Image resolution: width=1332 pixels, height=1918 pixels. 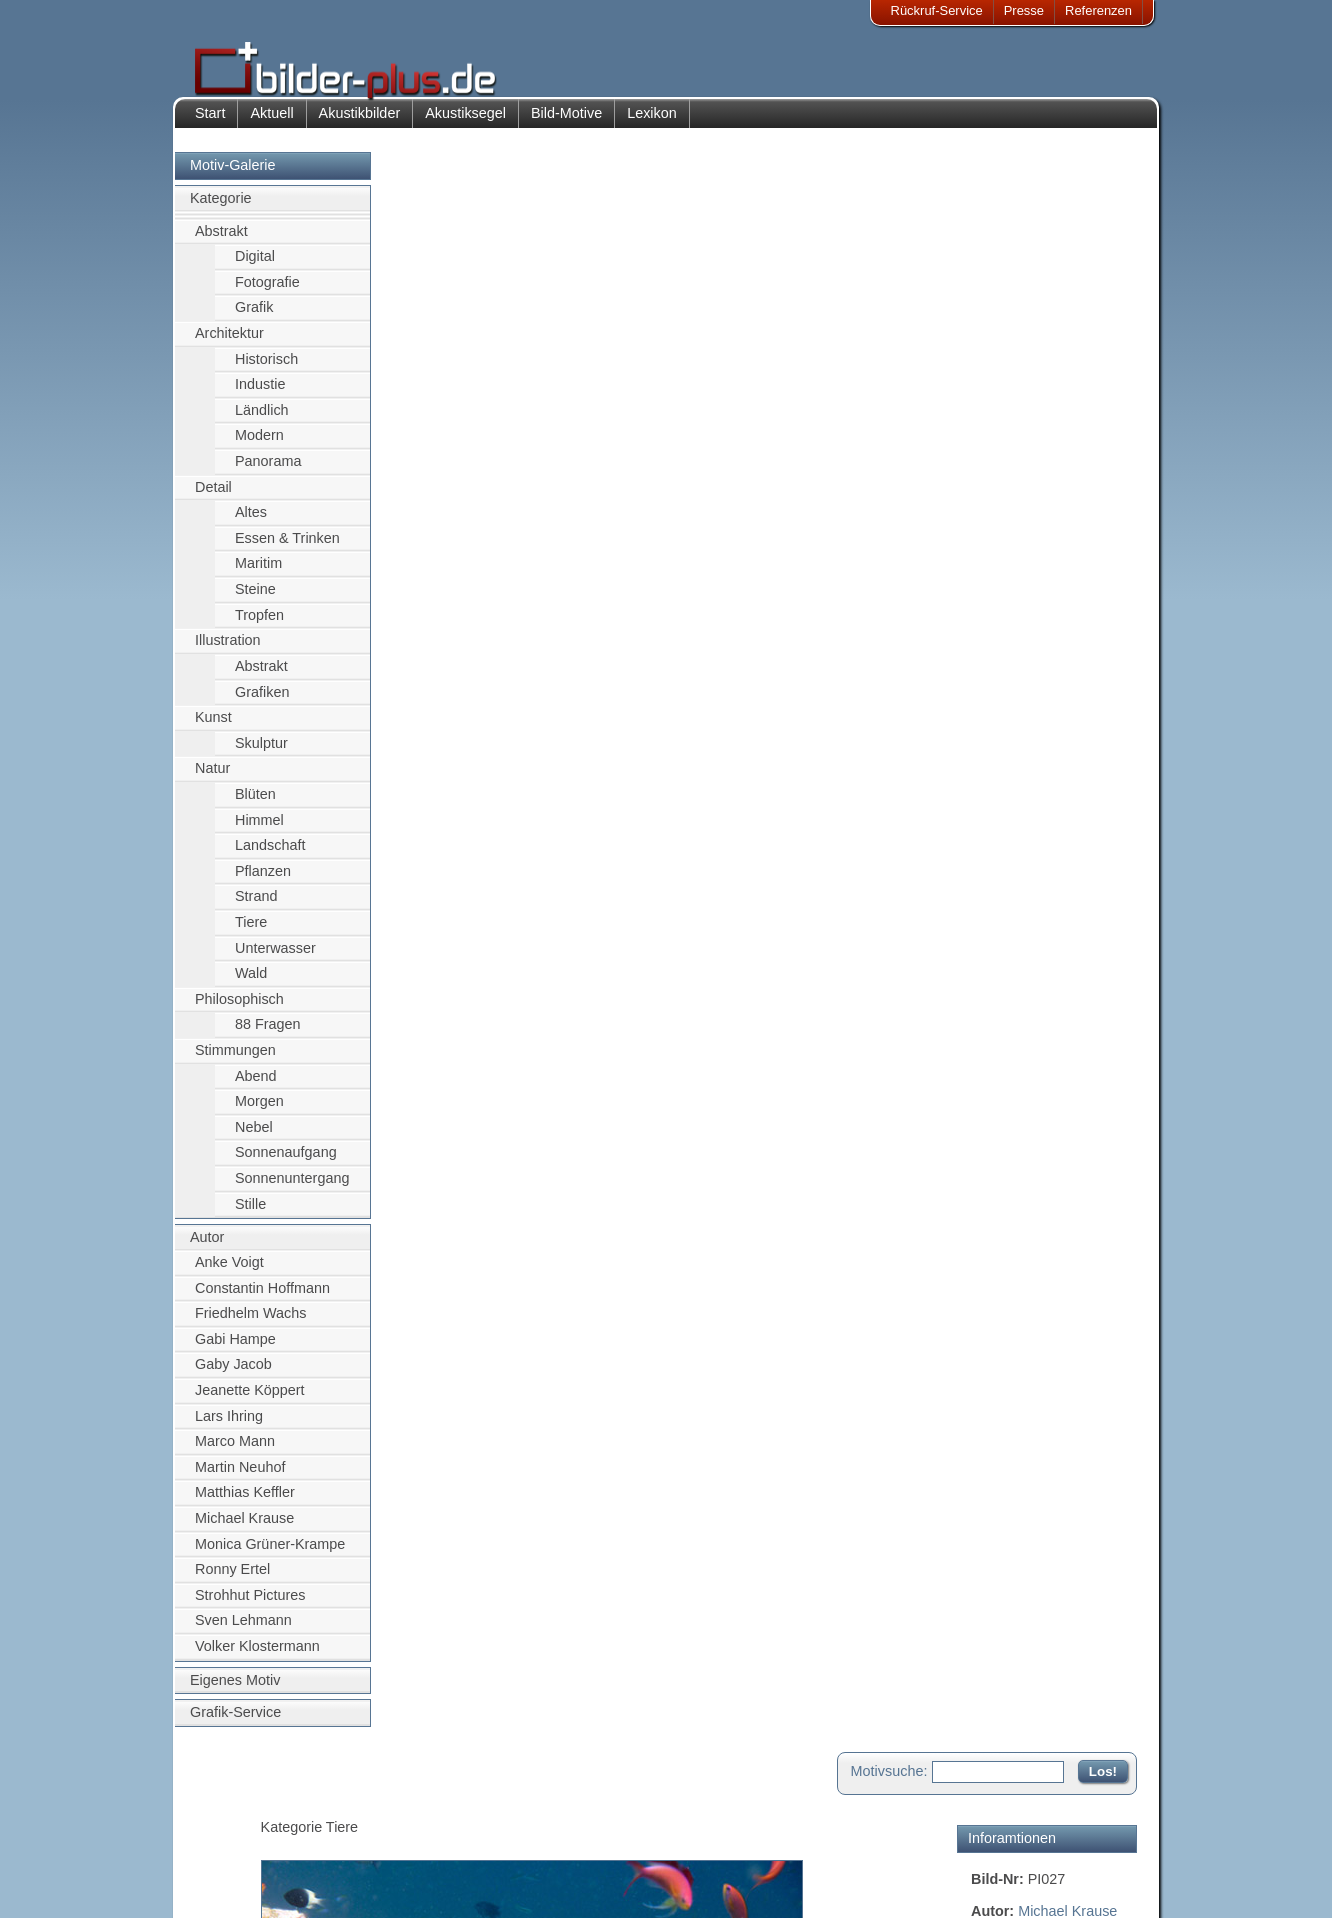 I want to click on Monica Grüner-Krampe, so click(x=270, y=1558).